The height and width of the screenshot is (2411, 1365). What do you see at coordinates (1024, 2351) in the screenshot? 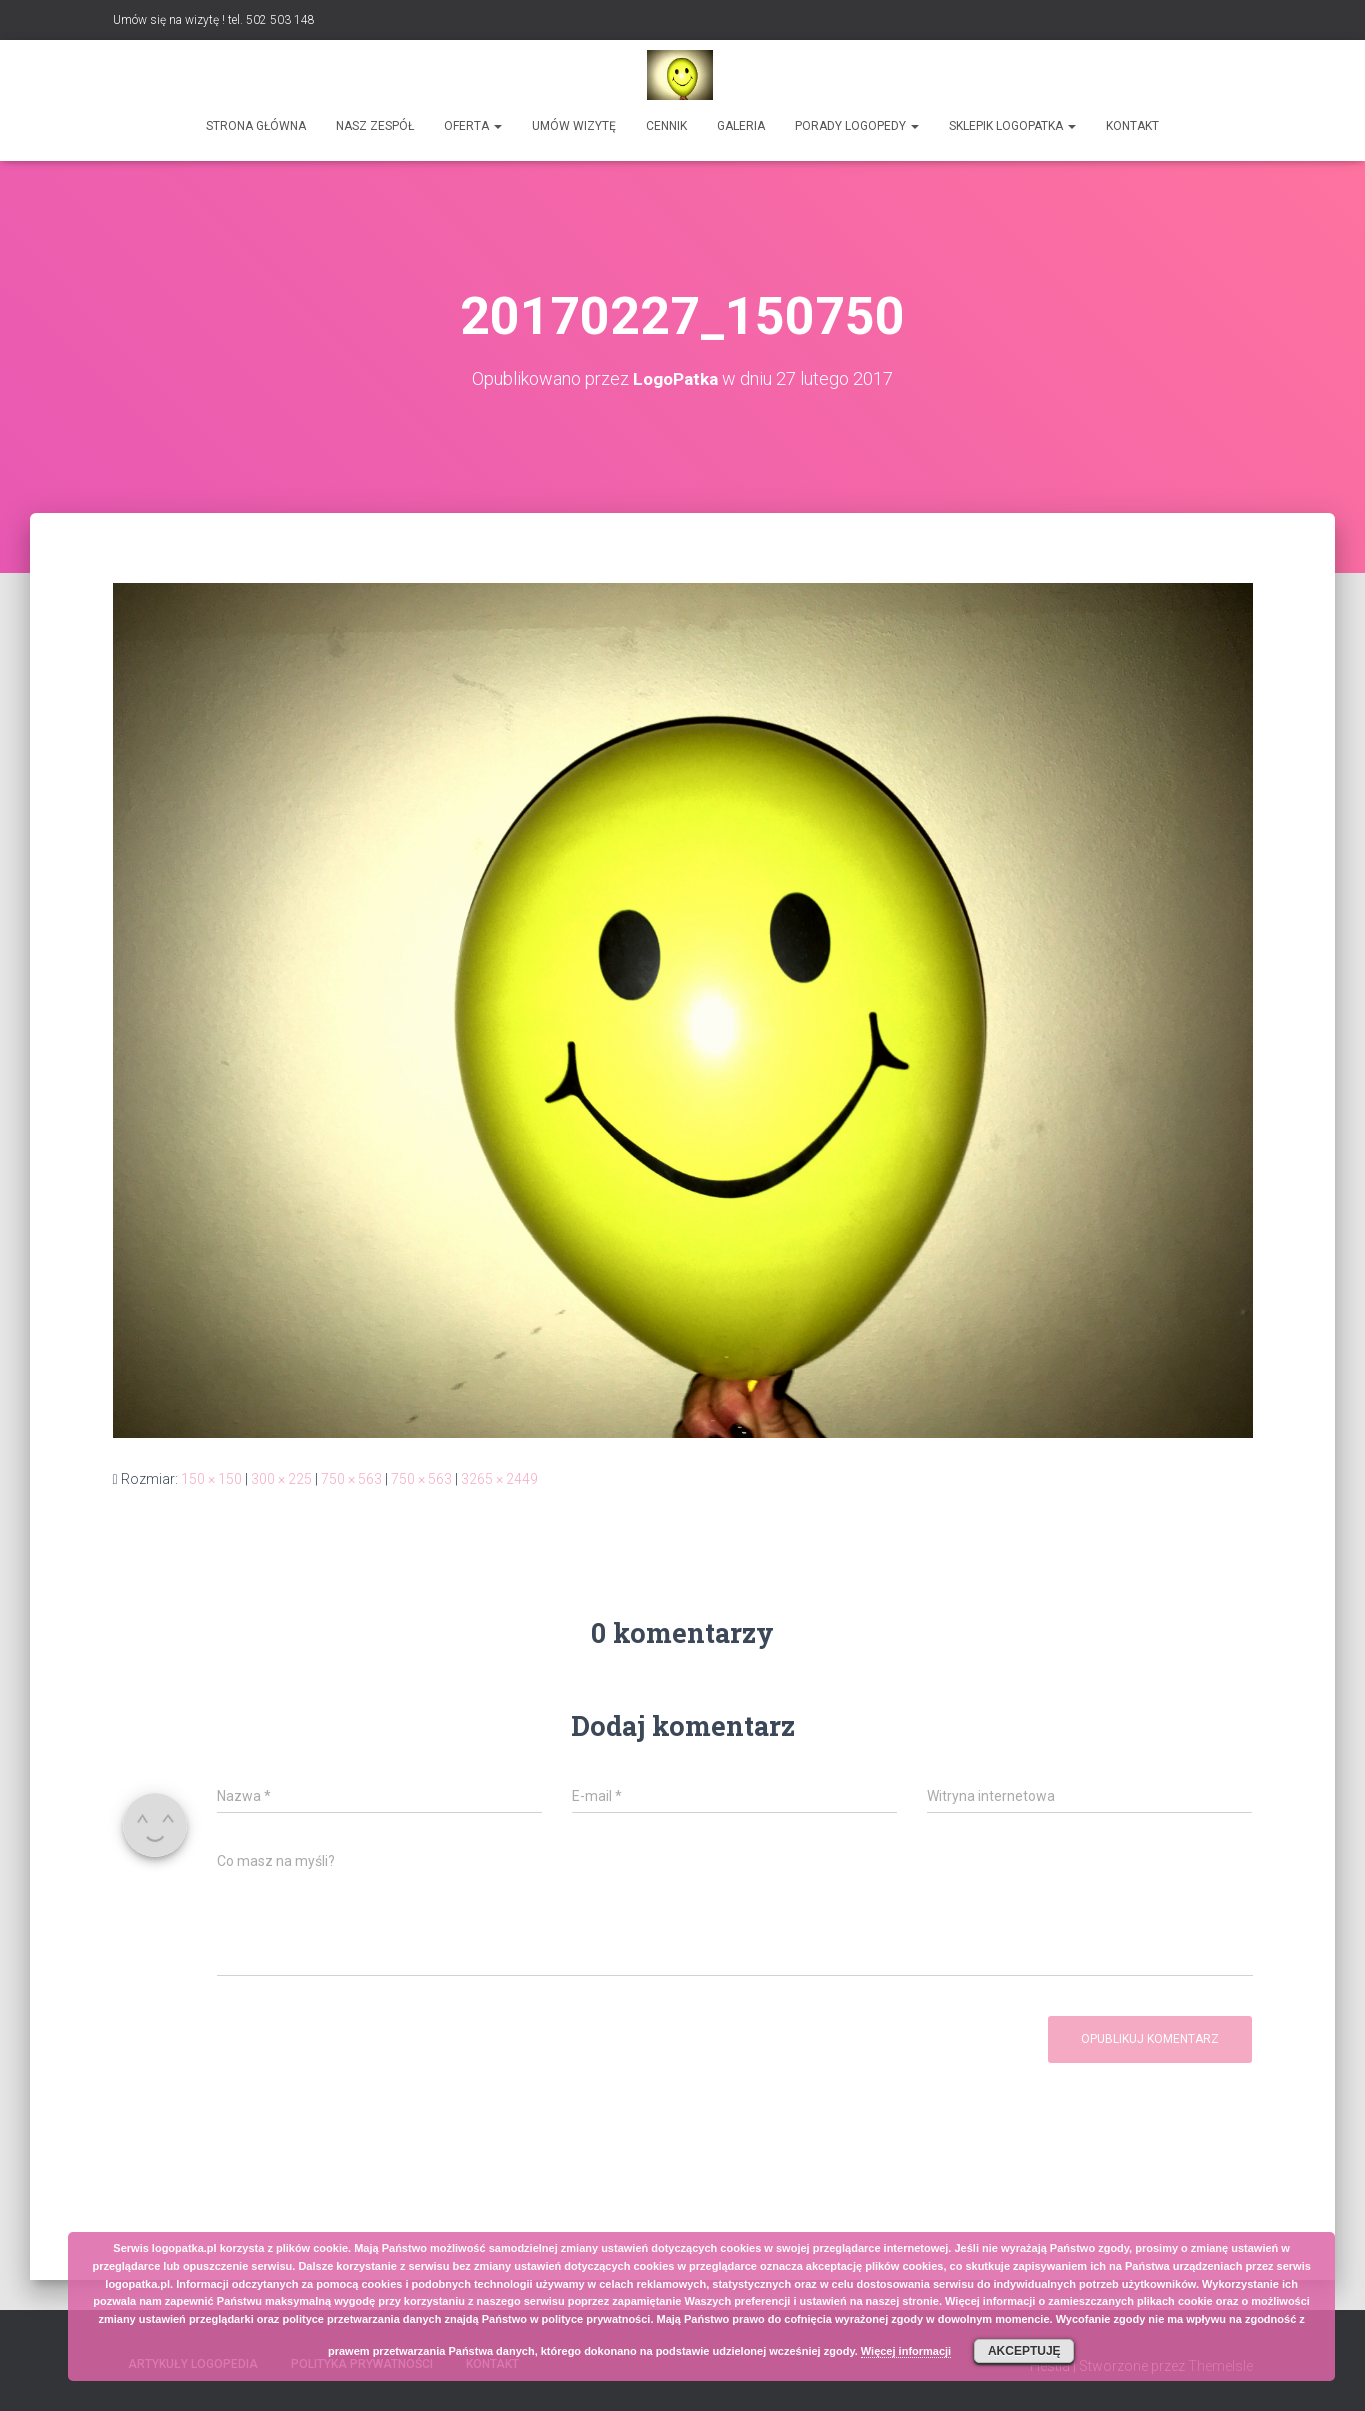
I see `Akceptuję` at bounding box center [1024, 2351].